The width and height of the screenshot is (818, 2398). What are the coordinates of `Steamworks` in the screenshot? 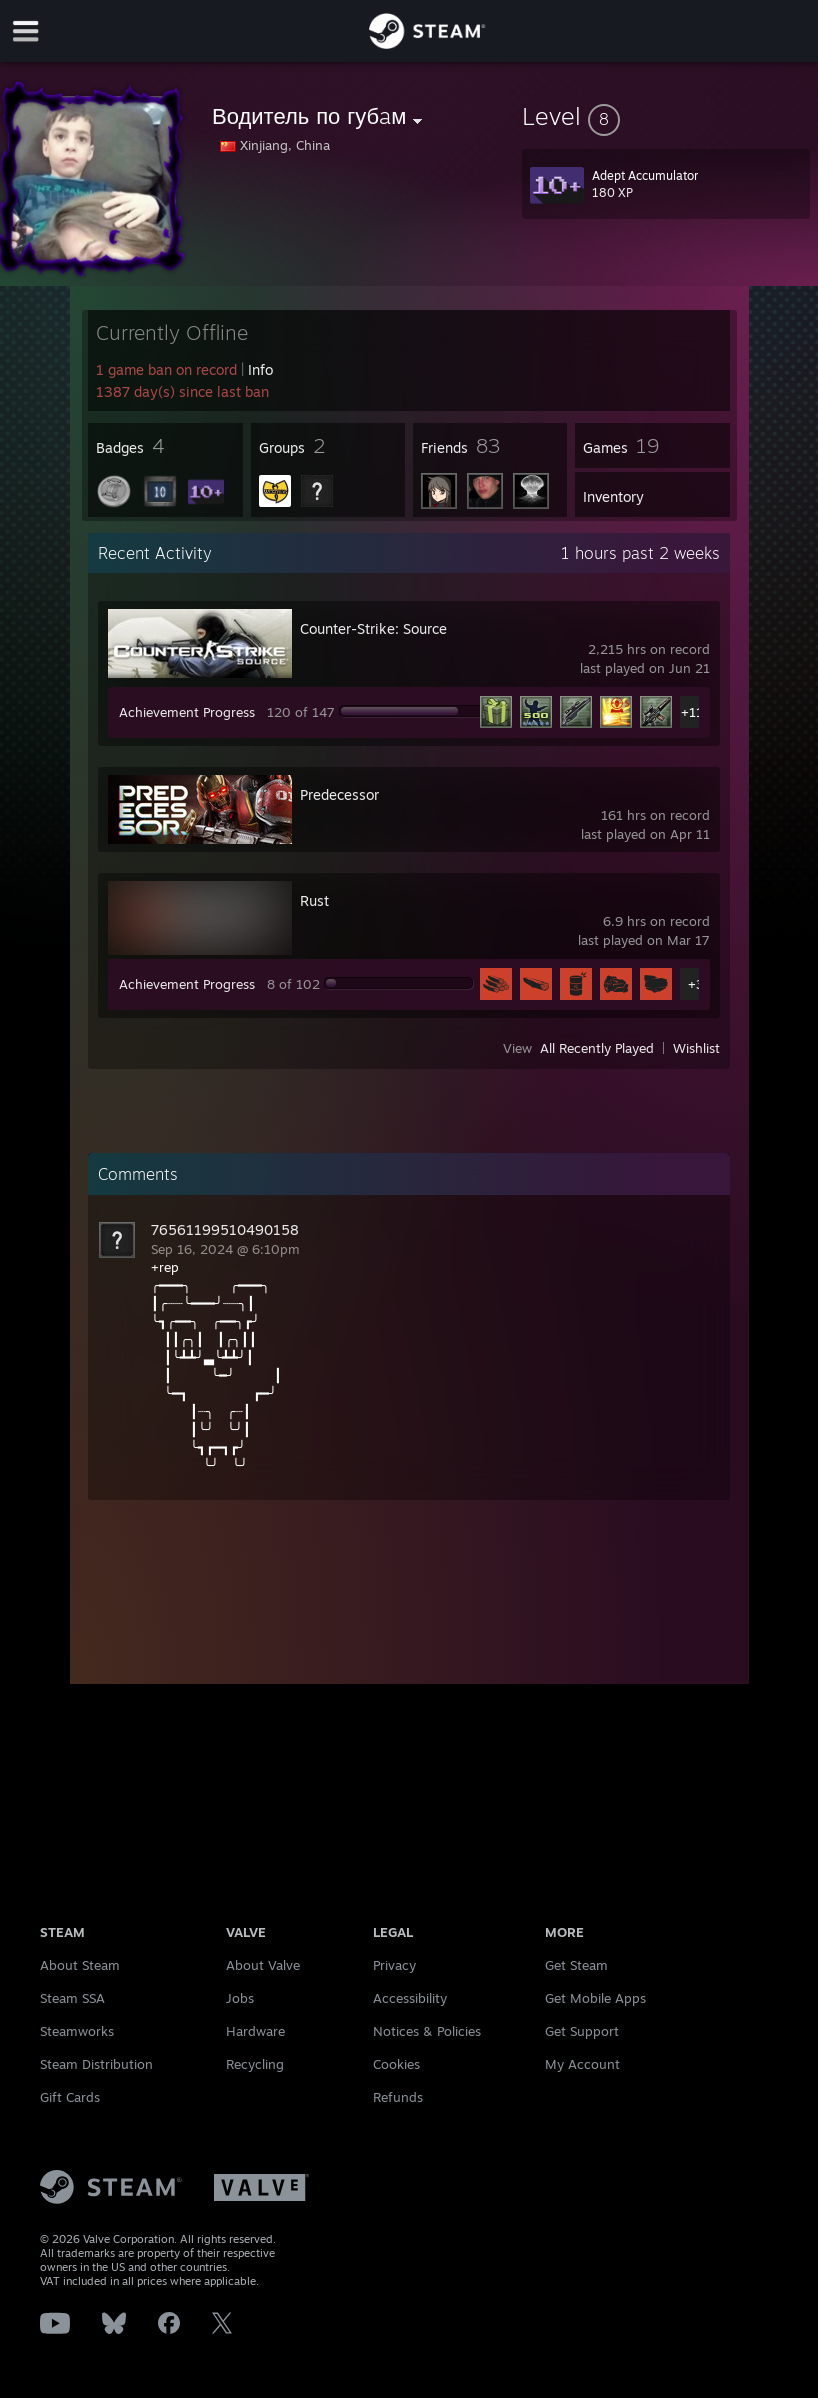 It's located at (77, 2031).